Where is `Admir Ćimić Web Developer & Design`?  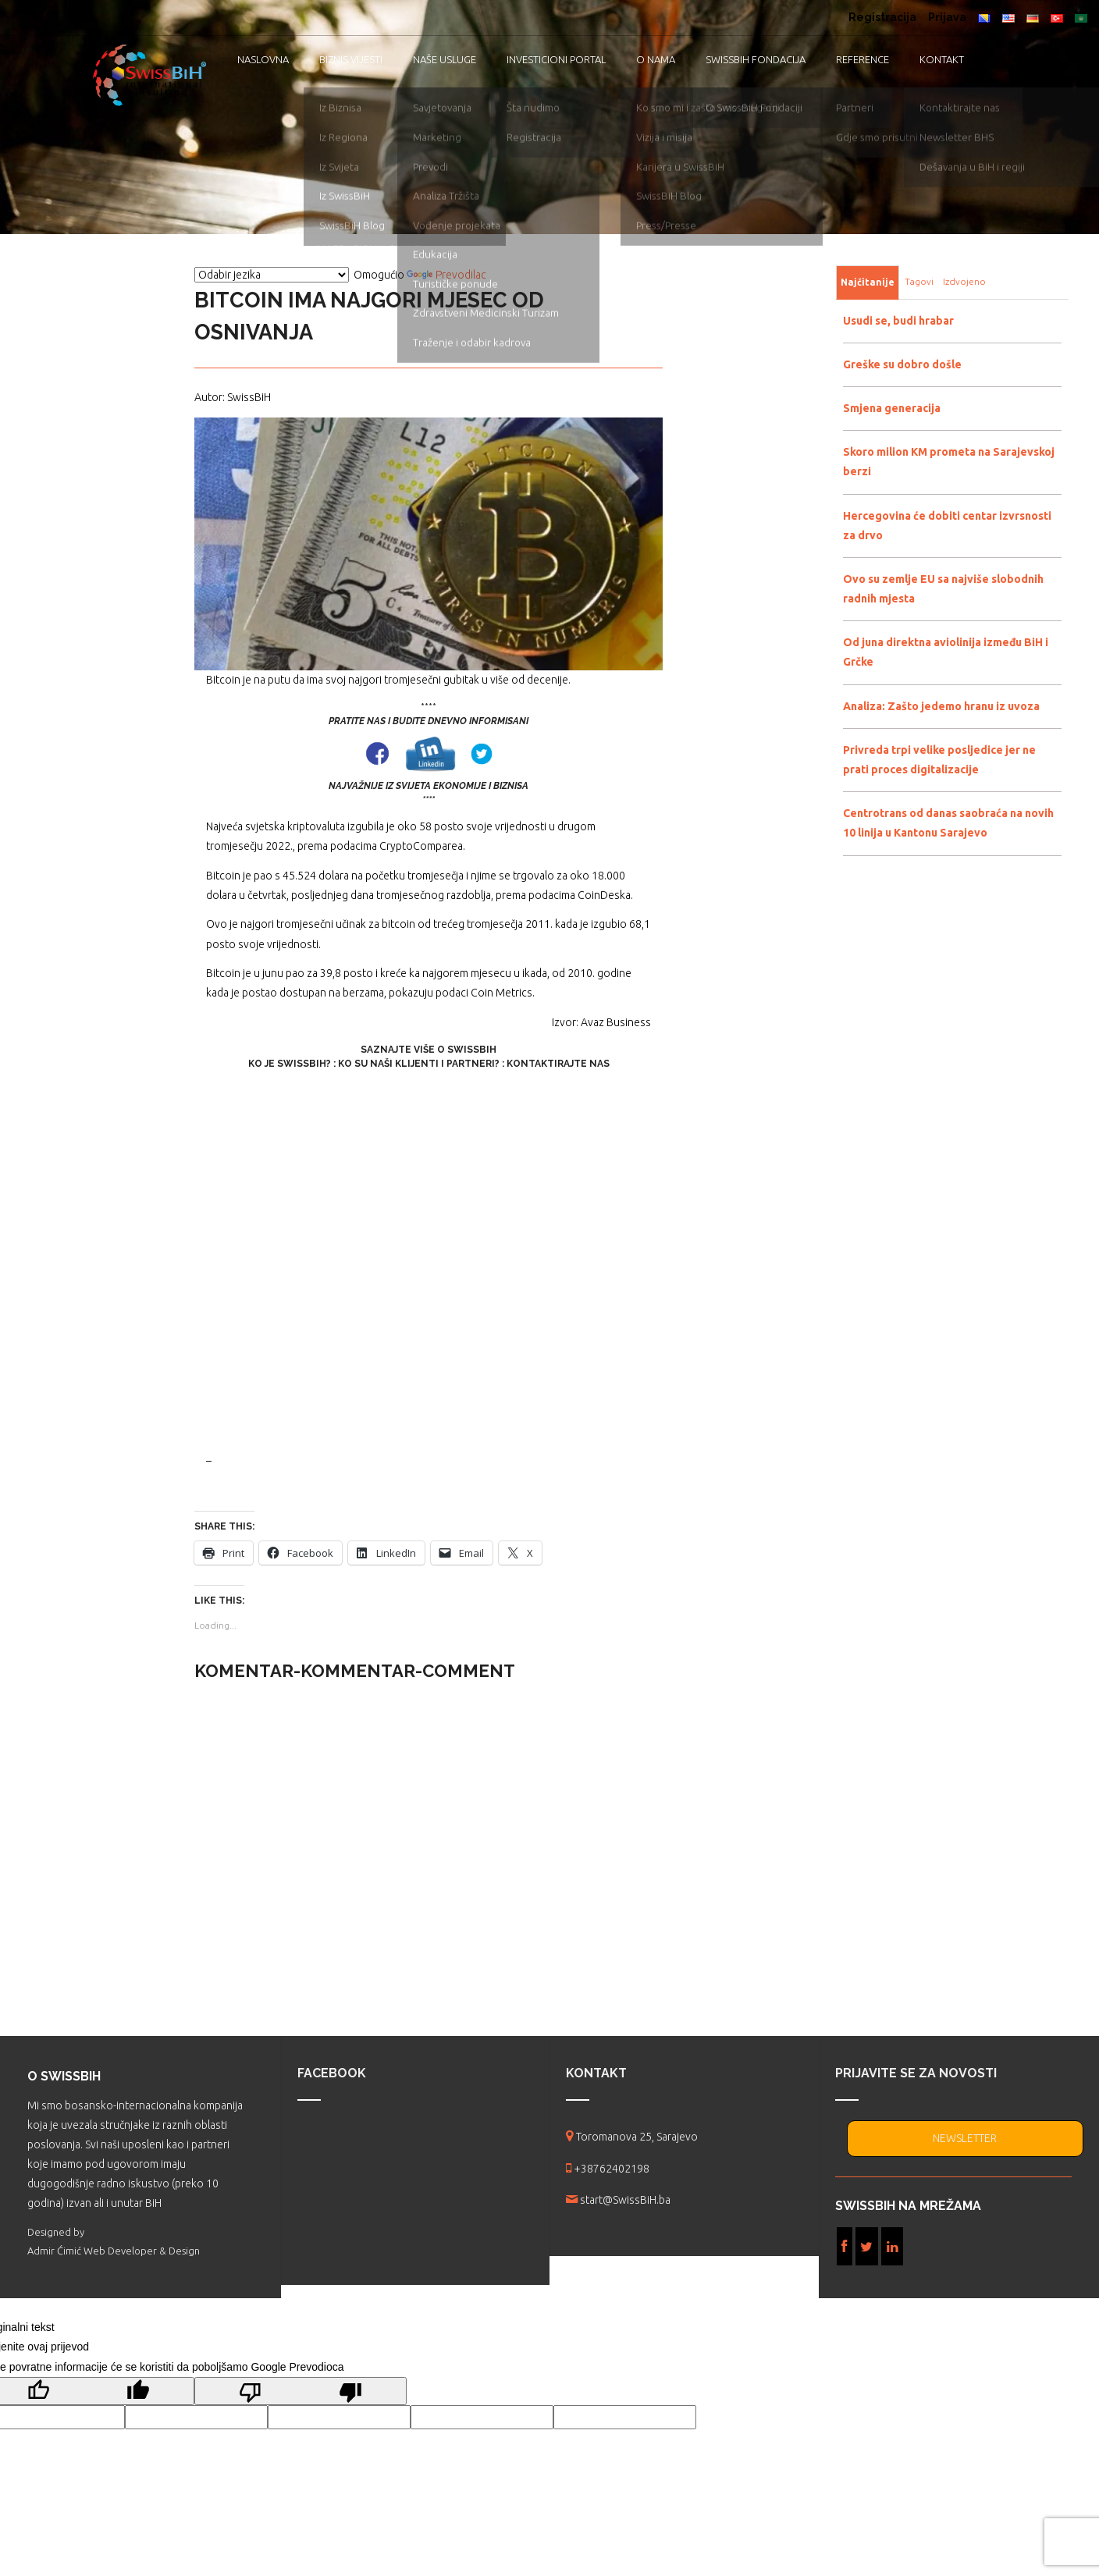
Admir Ćimić Web Developer & Design is located at coordinates (113, 2250).